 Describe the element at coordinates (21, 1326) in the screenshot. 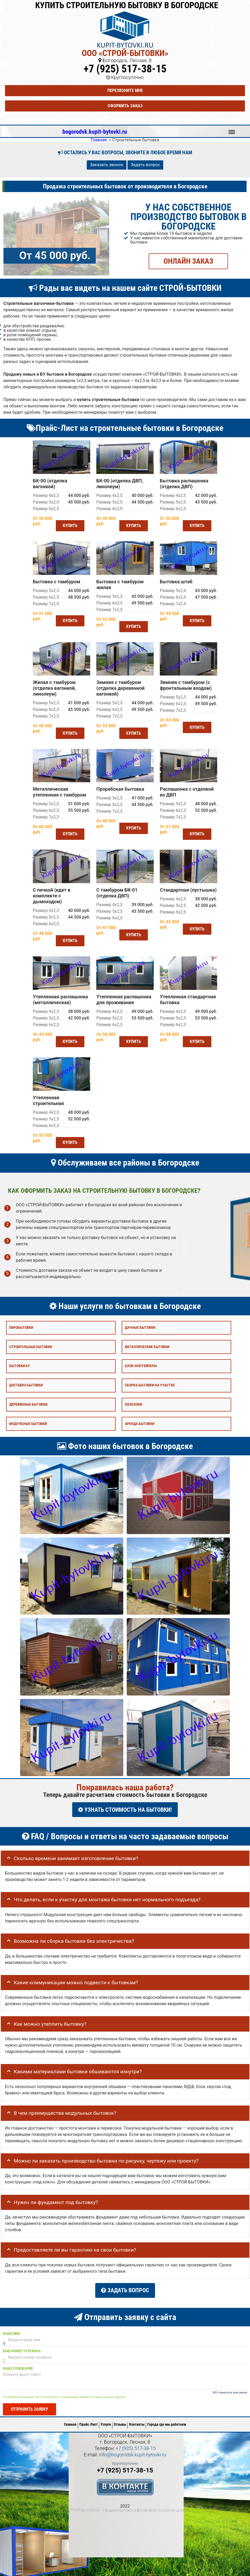

I see `Евробытовки` at that location.